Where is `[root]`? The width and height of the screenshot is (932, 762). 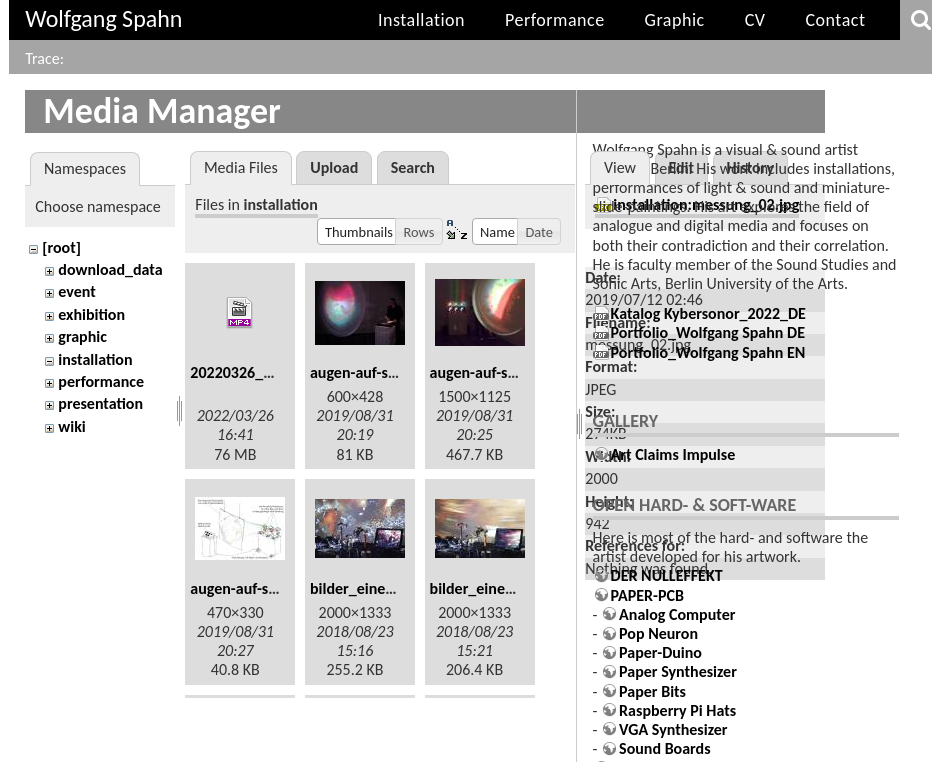 [root] is located at coordinates (61, 247).